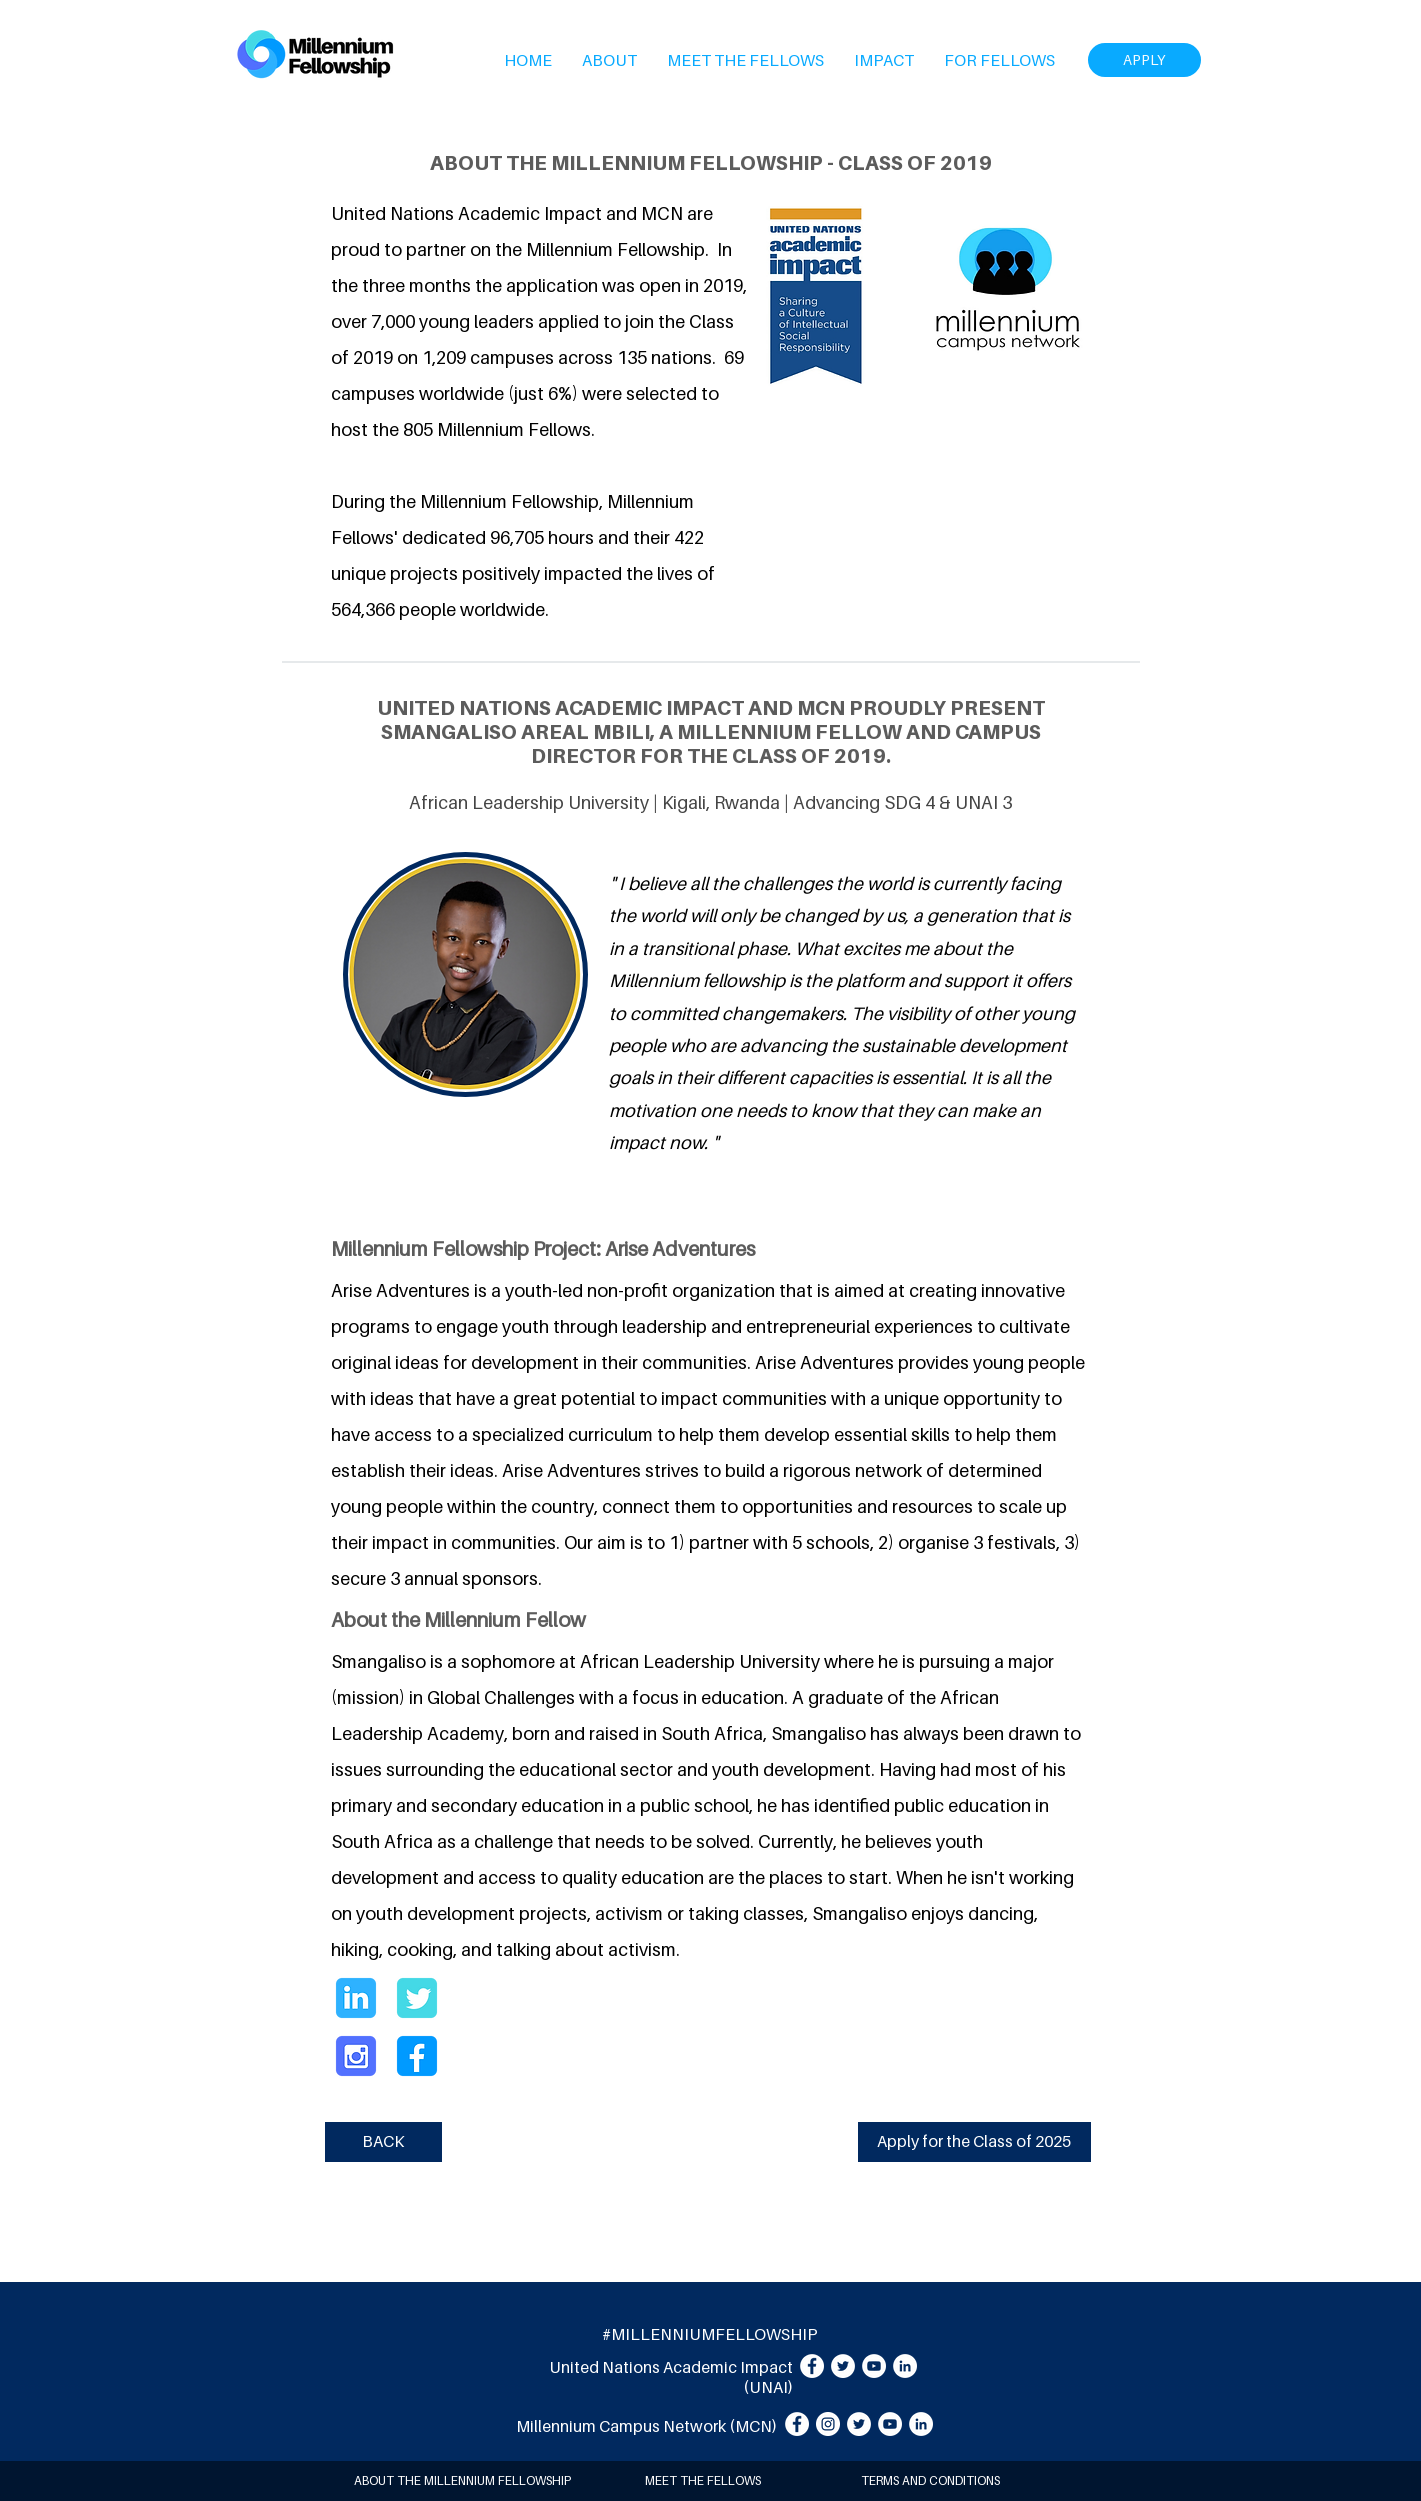 This screenshot has height=2501, width=1421. What do you see at coordinates (383, 2142) in the screenshot?
I see `[BACK]` at bounding box center [383, 2142].